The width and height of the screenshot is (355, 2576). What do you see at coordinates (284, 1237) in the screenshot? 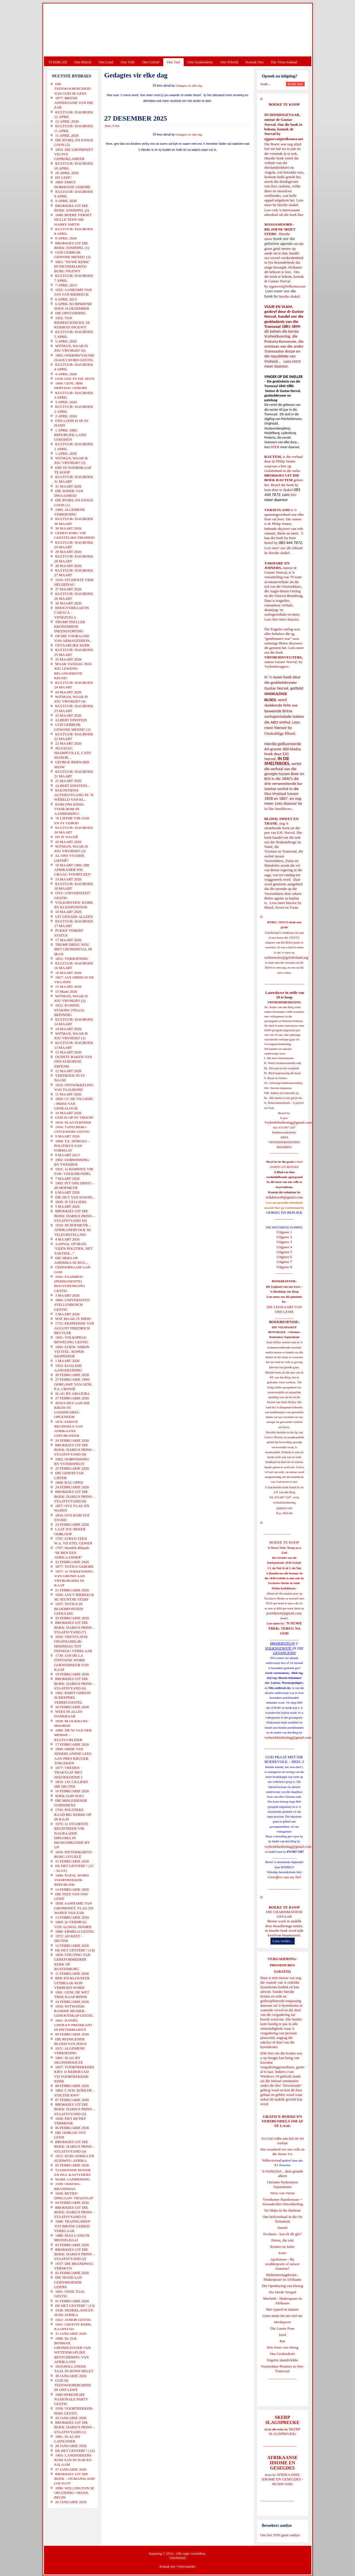
I see `Uitgawe 2` at bounding box center [284, 1237].